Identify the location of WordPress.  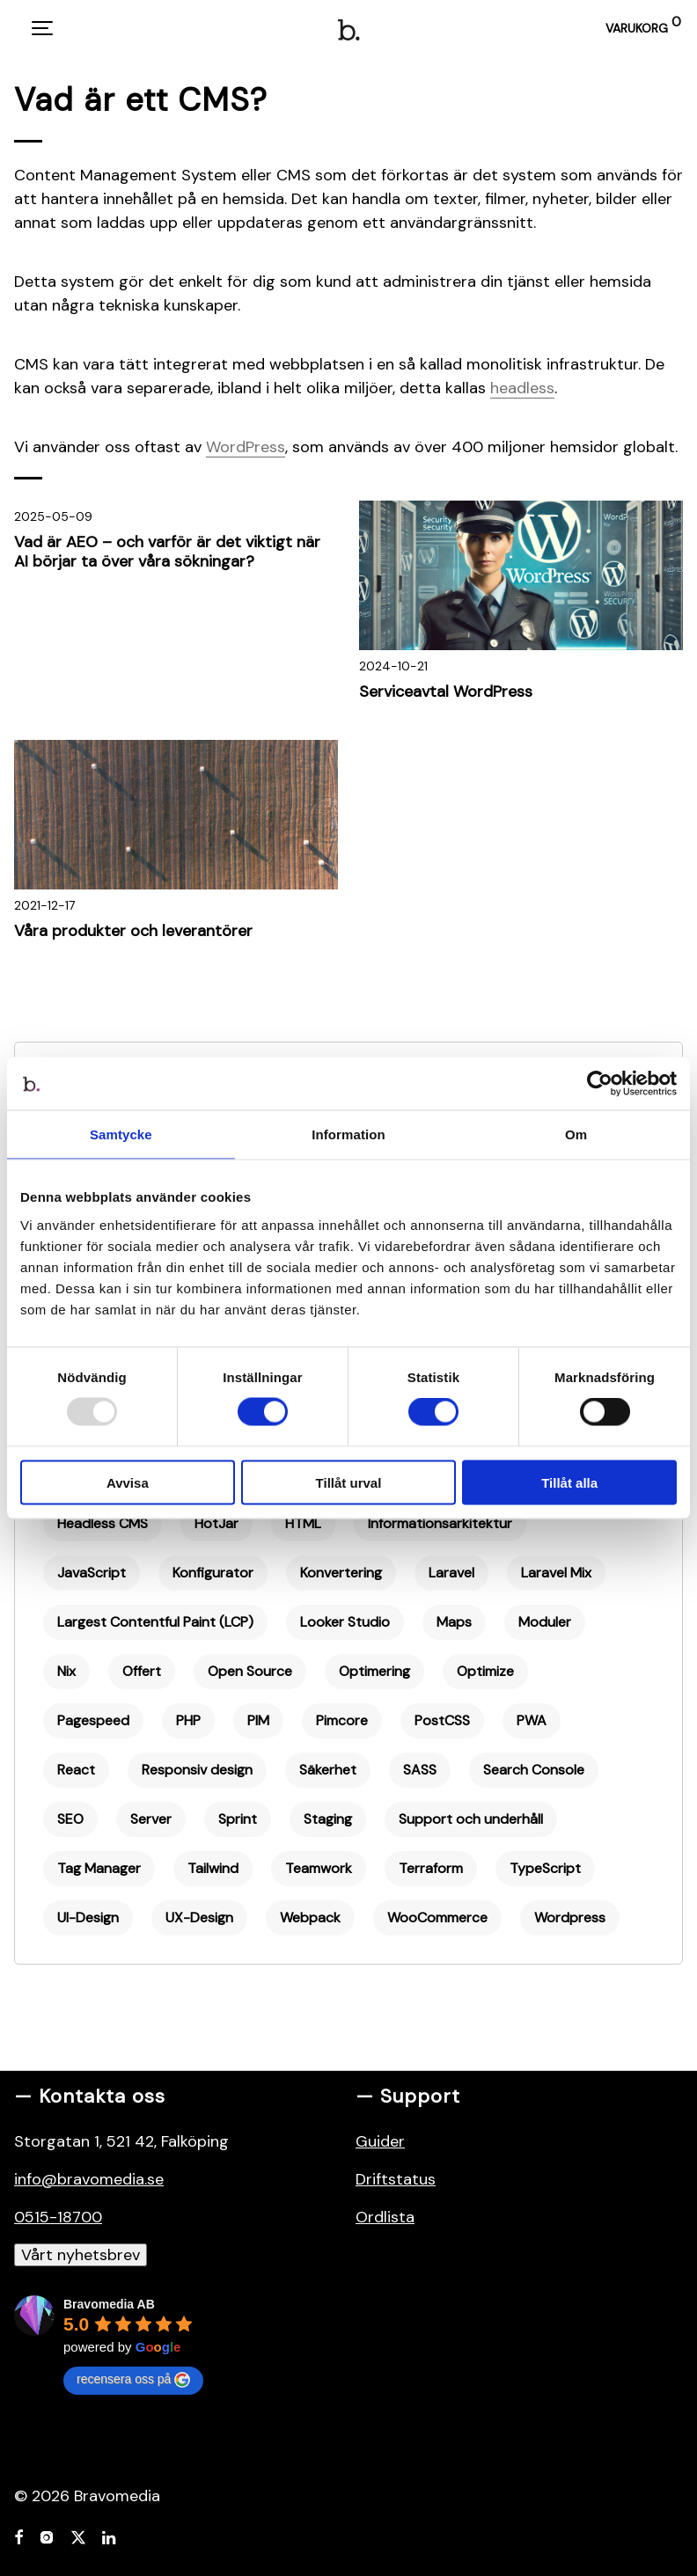
(245, 446).